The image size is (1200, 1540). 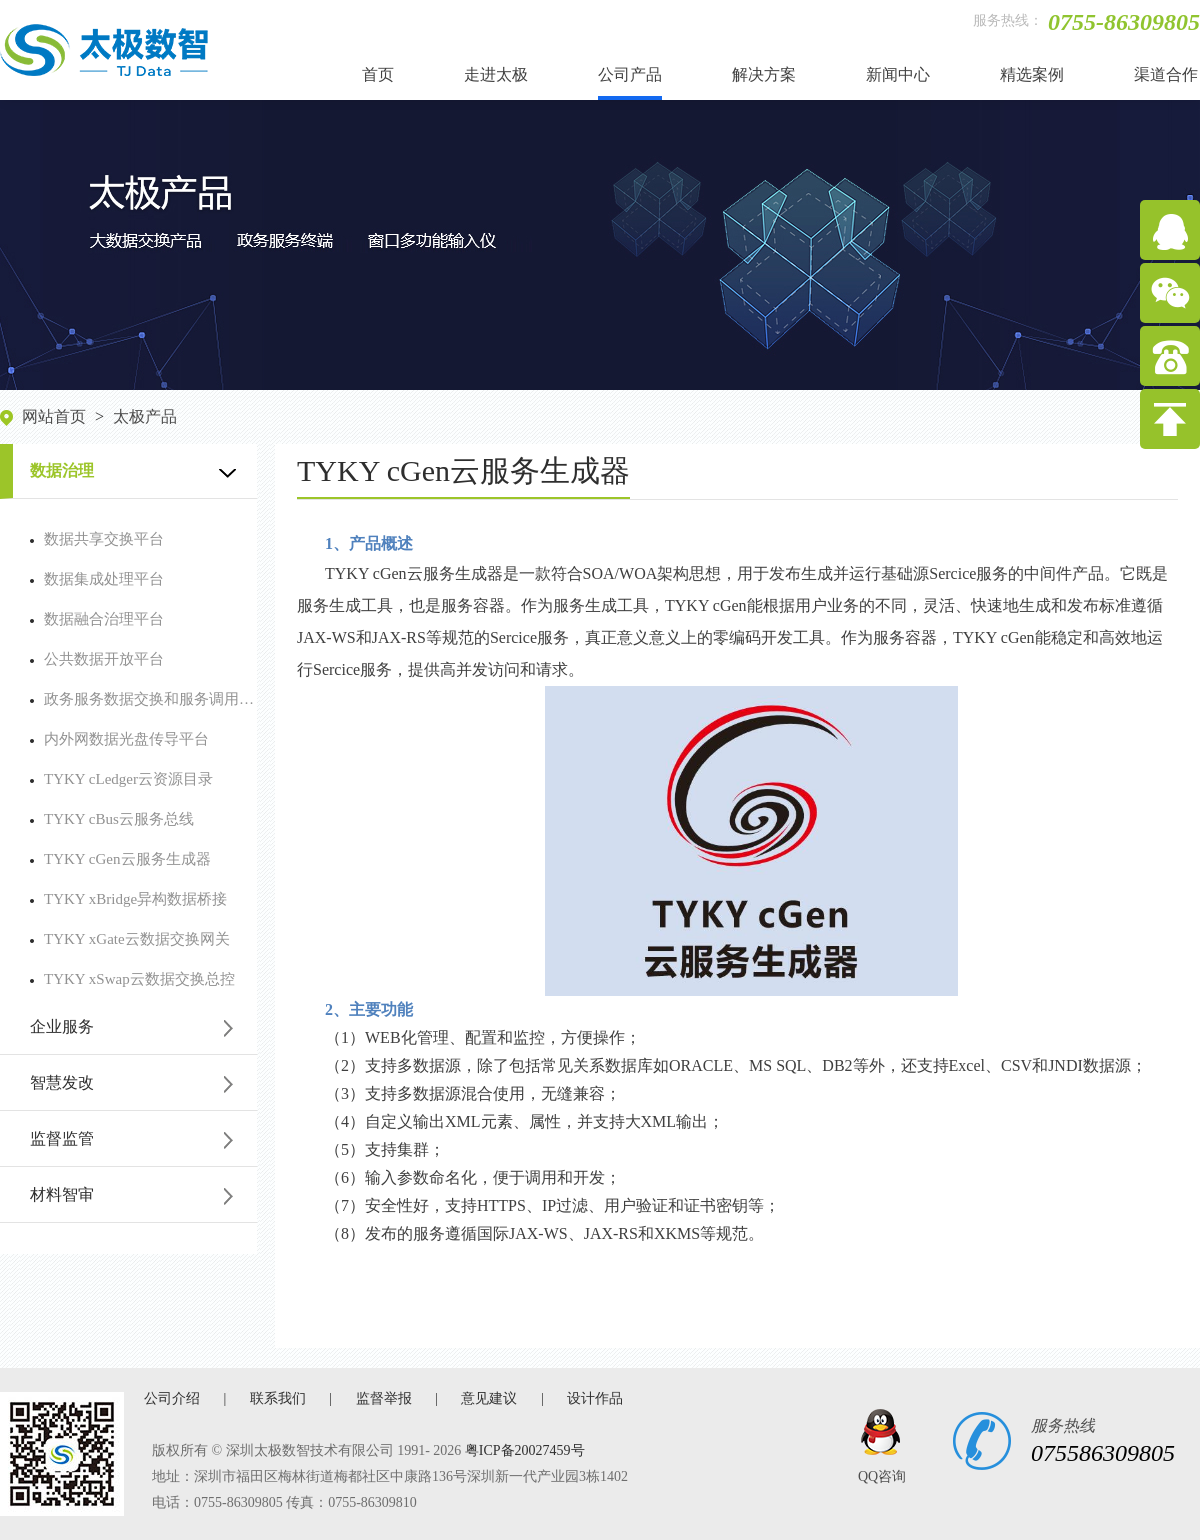 I want to click on TYKY xSwap云数据交换总控, so click(x=132, y=979).